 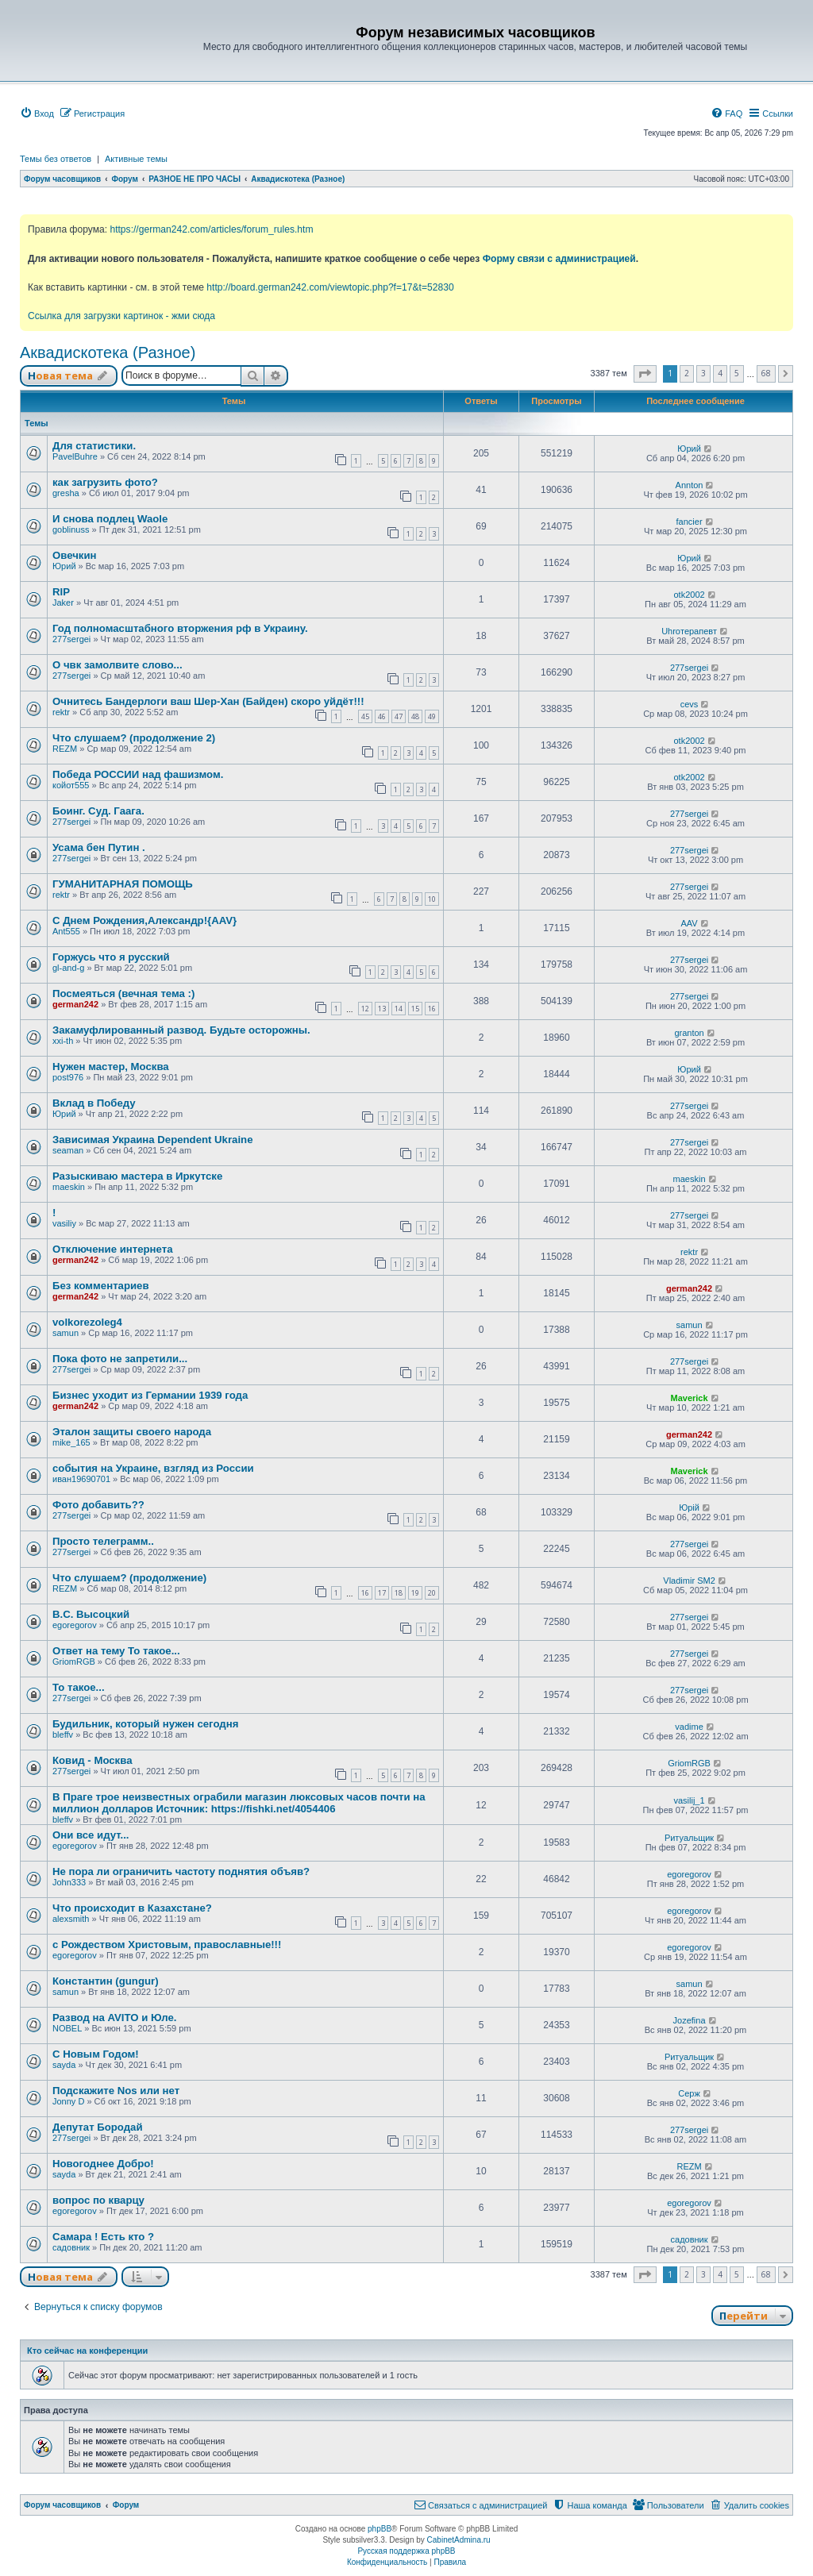 What do you see at coordinates (98, 1505) in the screenshot?
I see `Фото добавить??` at bounding box center [98, 1505].